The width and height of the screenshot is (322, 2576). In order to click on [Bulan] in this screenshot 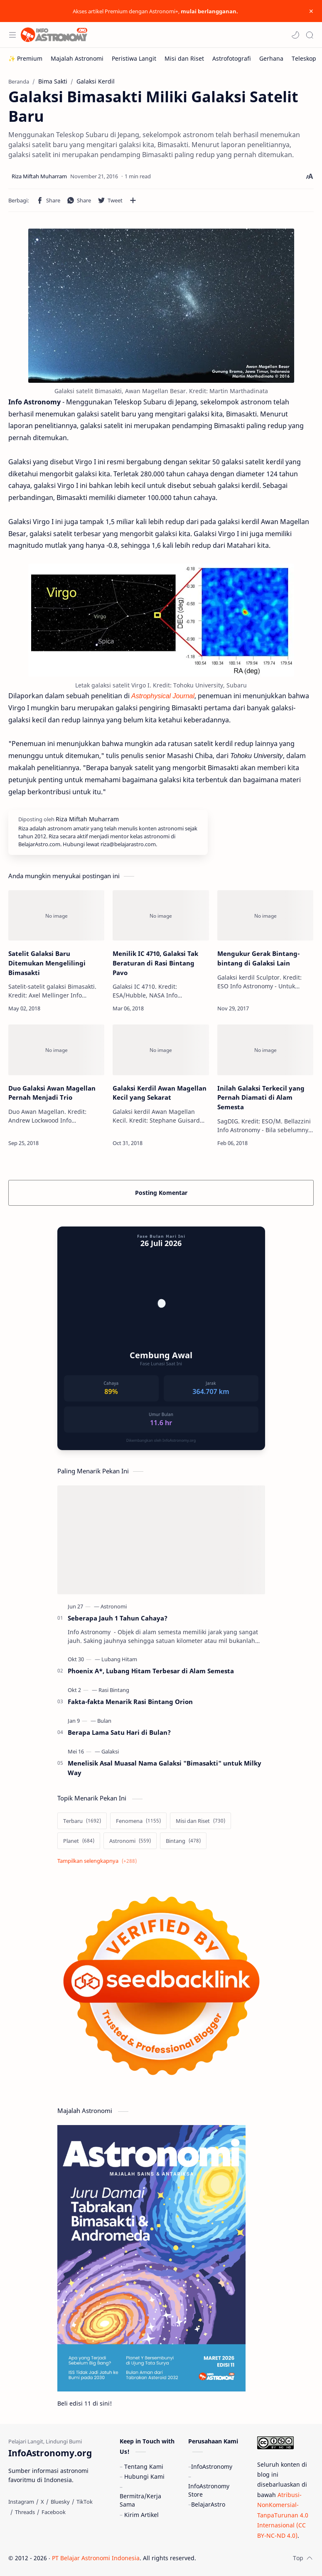, I will do `click(104, 1720)`.